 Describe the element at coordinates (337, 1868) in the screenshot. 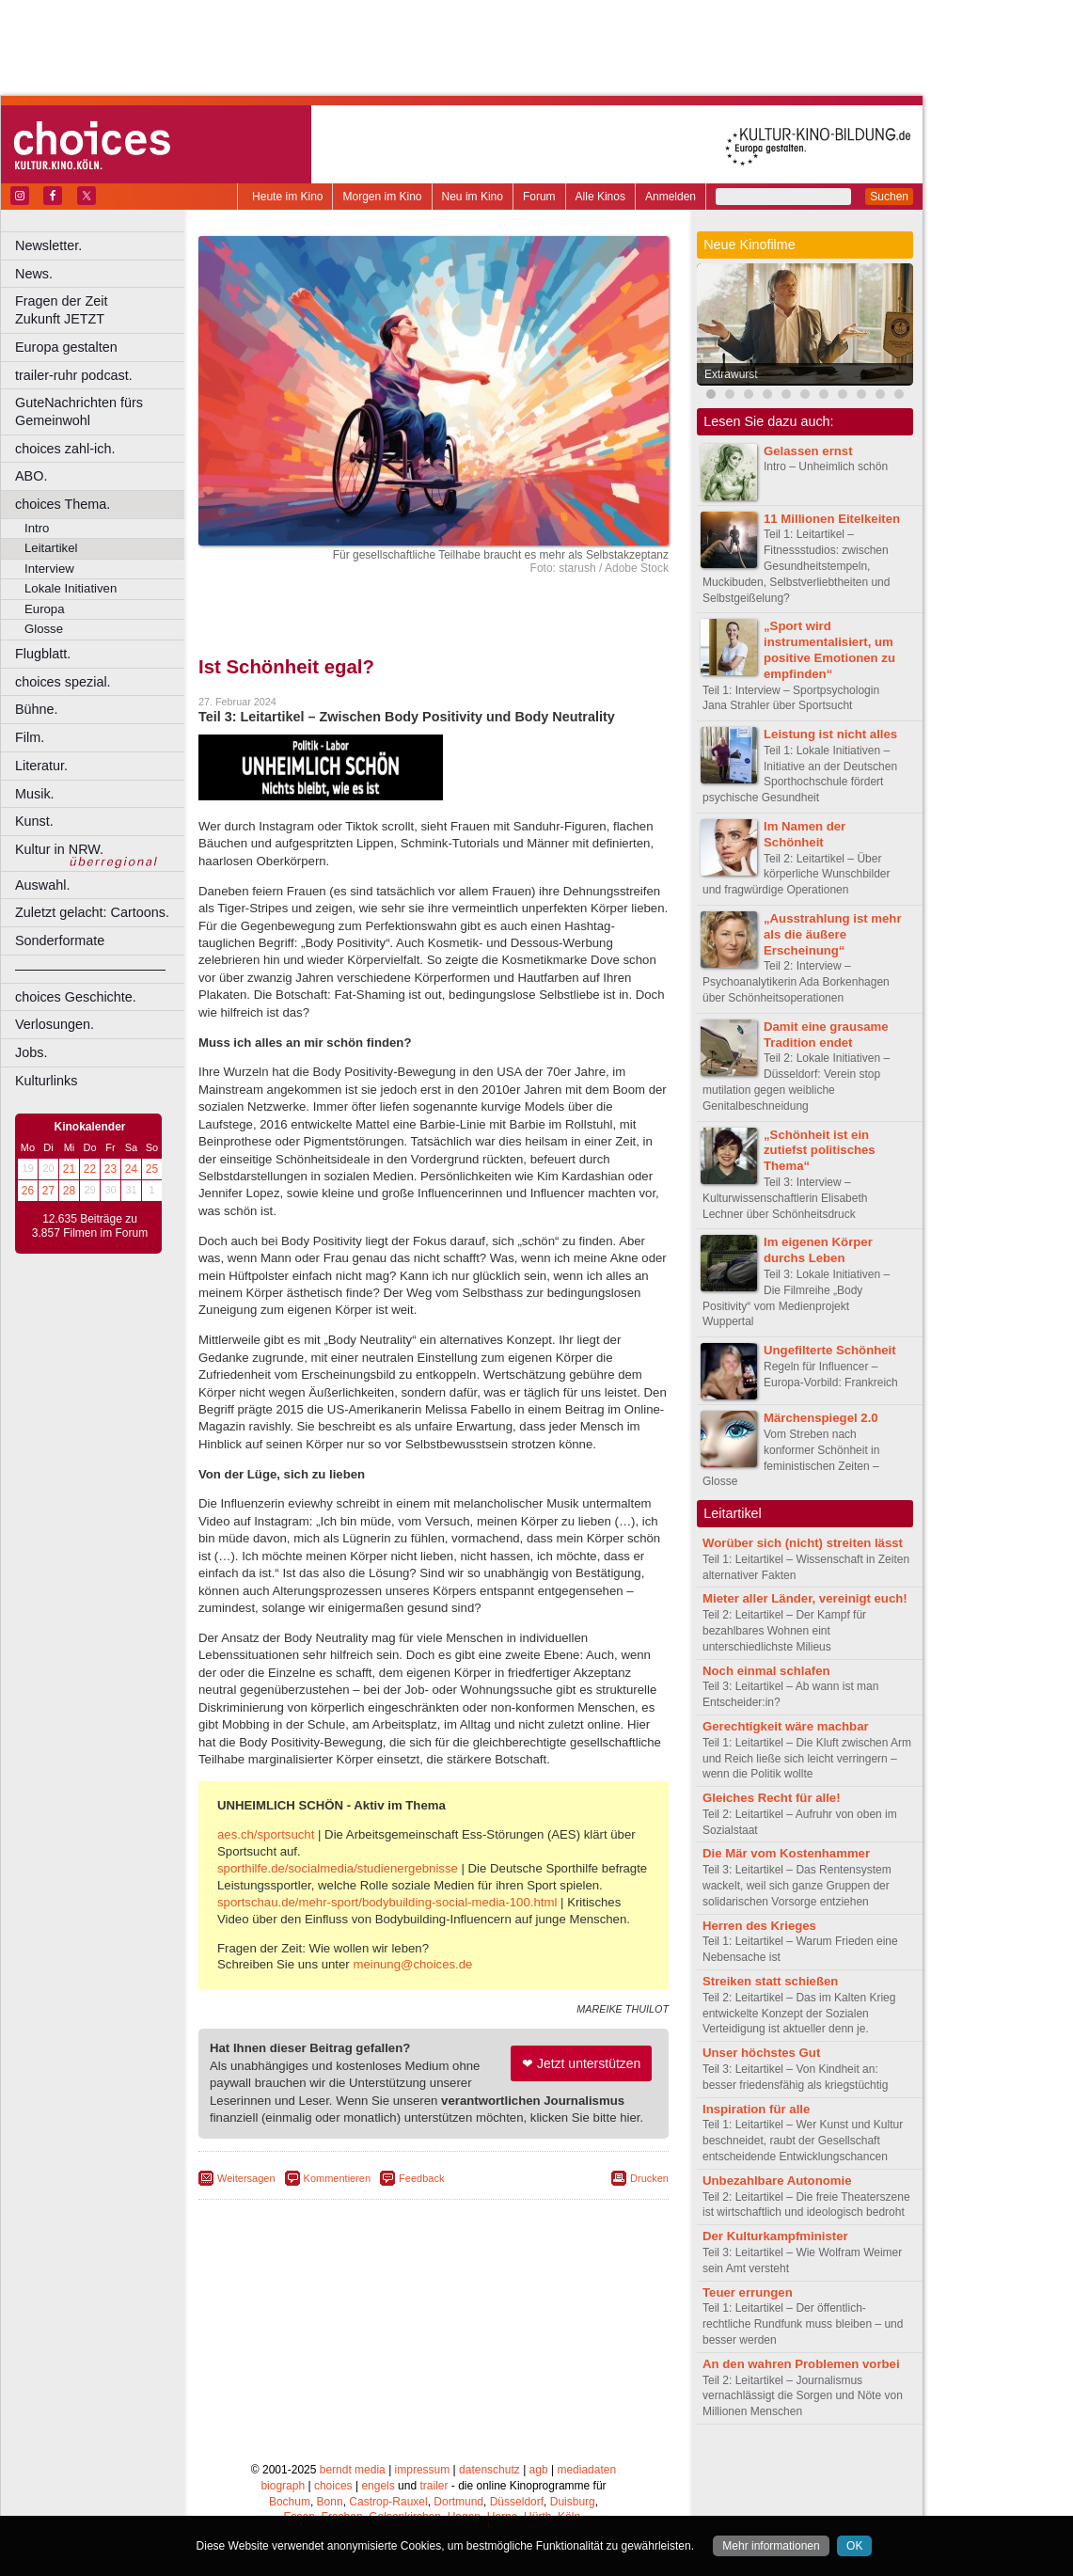

I see `sporthilfe.de/socialmedia/studienergebnisse` at that location.